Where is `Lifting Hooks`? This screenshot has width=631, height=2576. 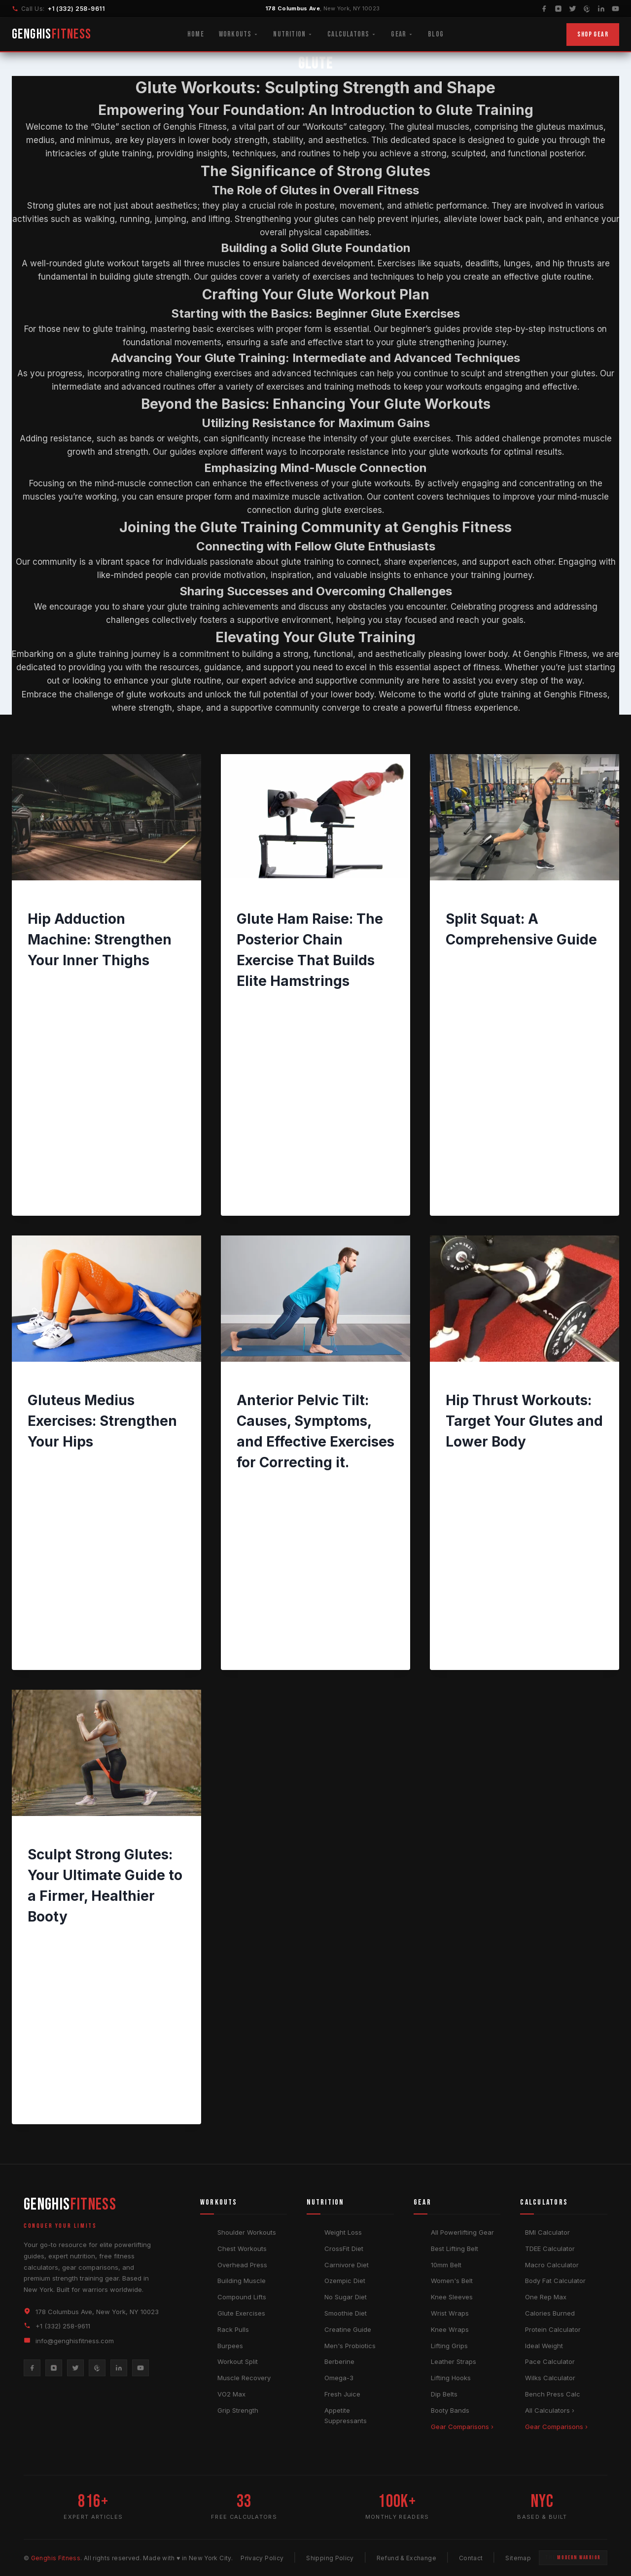 Lifting Hooks is located at coordinates (451, 2378).